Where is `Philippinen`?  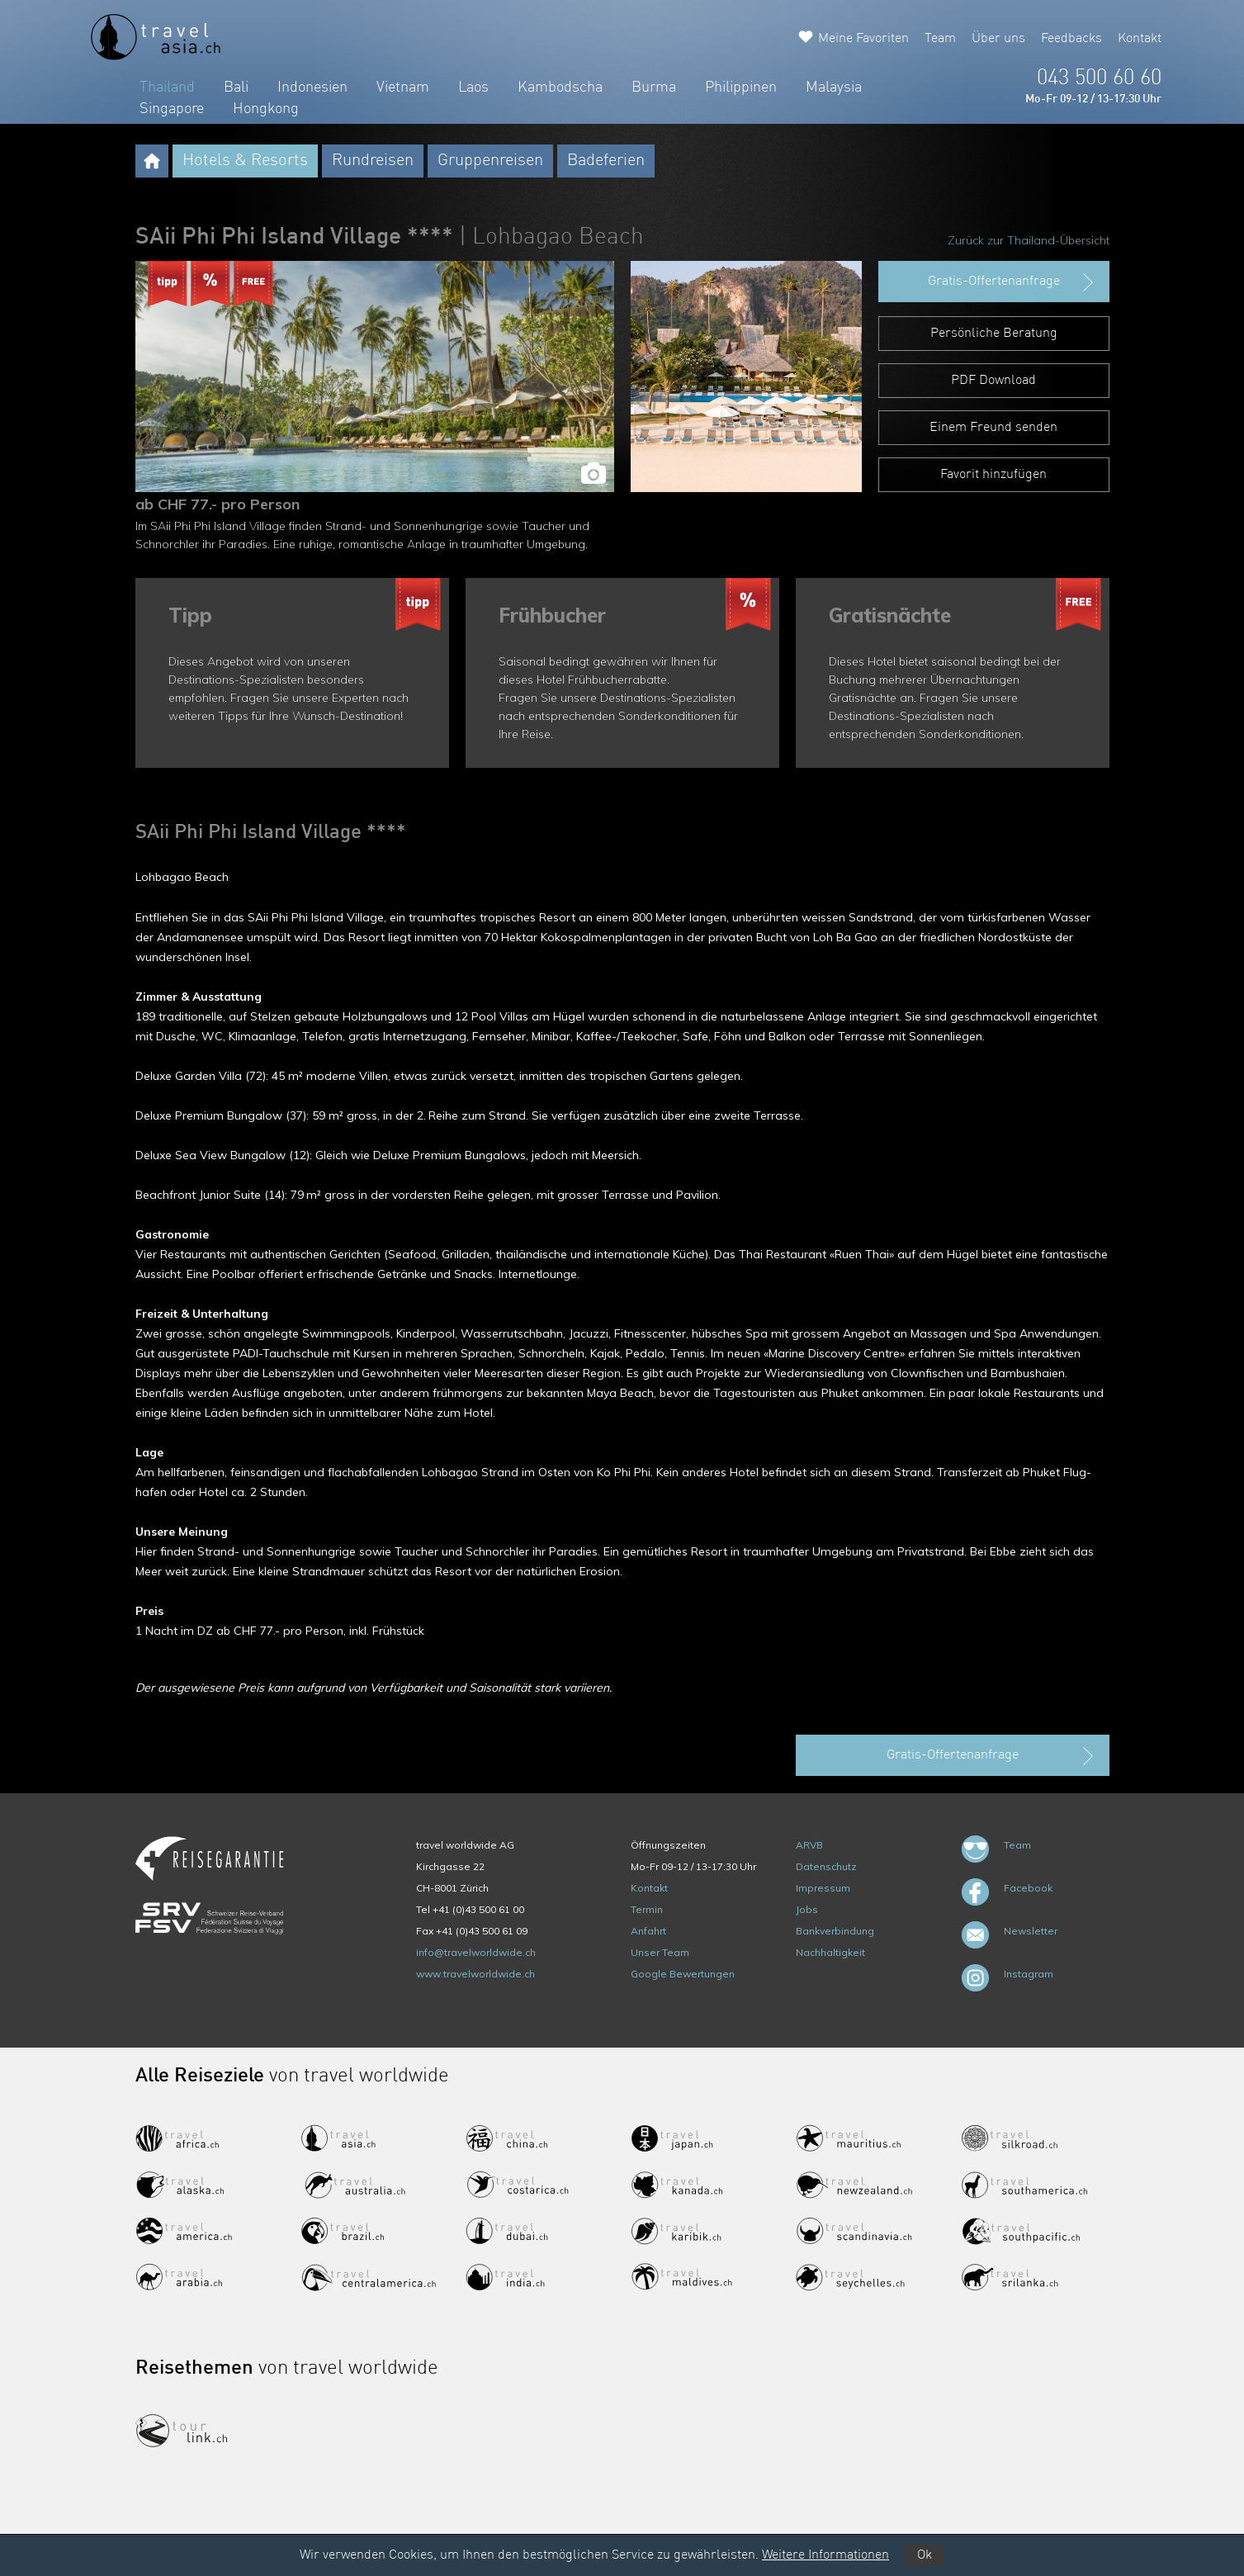
Philippinen is located at coordinates (741, 87).